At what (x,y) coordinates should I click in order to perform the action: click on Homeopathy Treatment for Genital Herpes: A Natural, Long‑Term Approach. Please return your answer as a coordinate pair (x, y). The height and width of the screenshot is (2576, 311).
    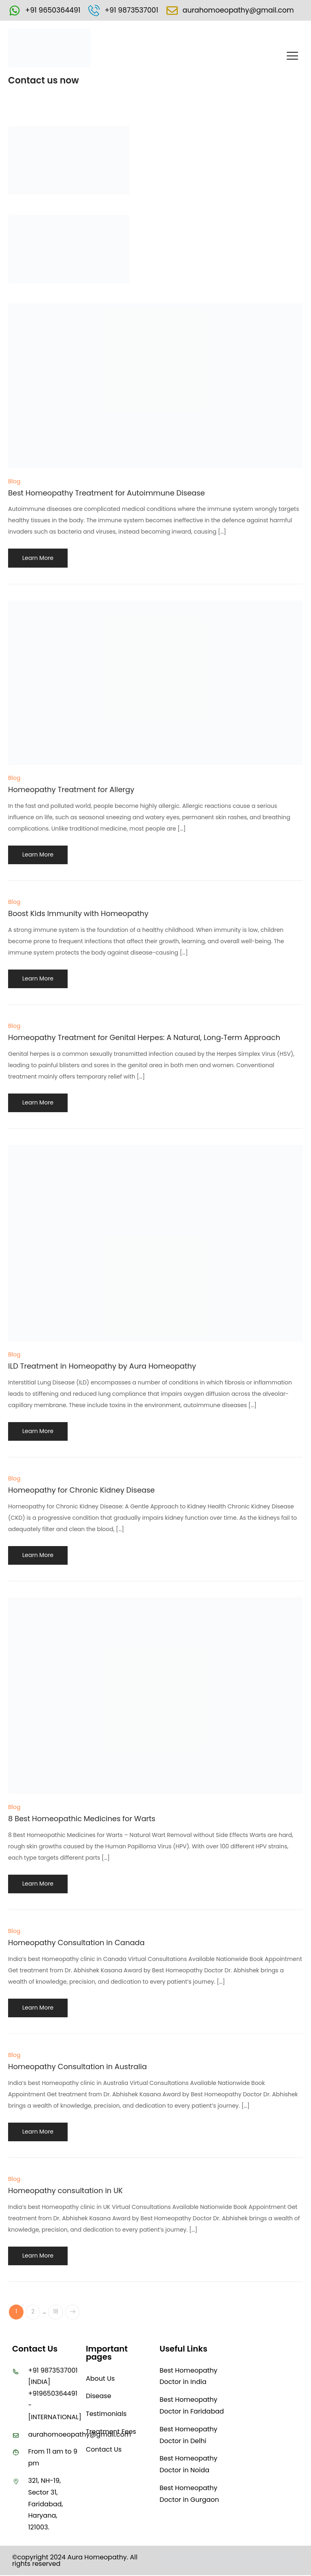
    Looking at the image, I should click on (144, 1038).